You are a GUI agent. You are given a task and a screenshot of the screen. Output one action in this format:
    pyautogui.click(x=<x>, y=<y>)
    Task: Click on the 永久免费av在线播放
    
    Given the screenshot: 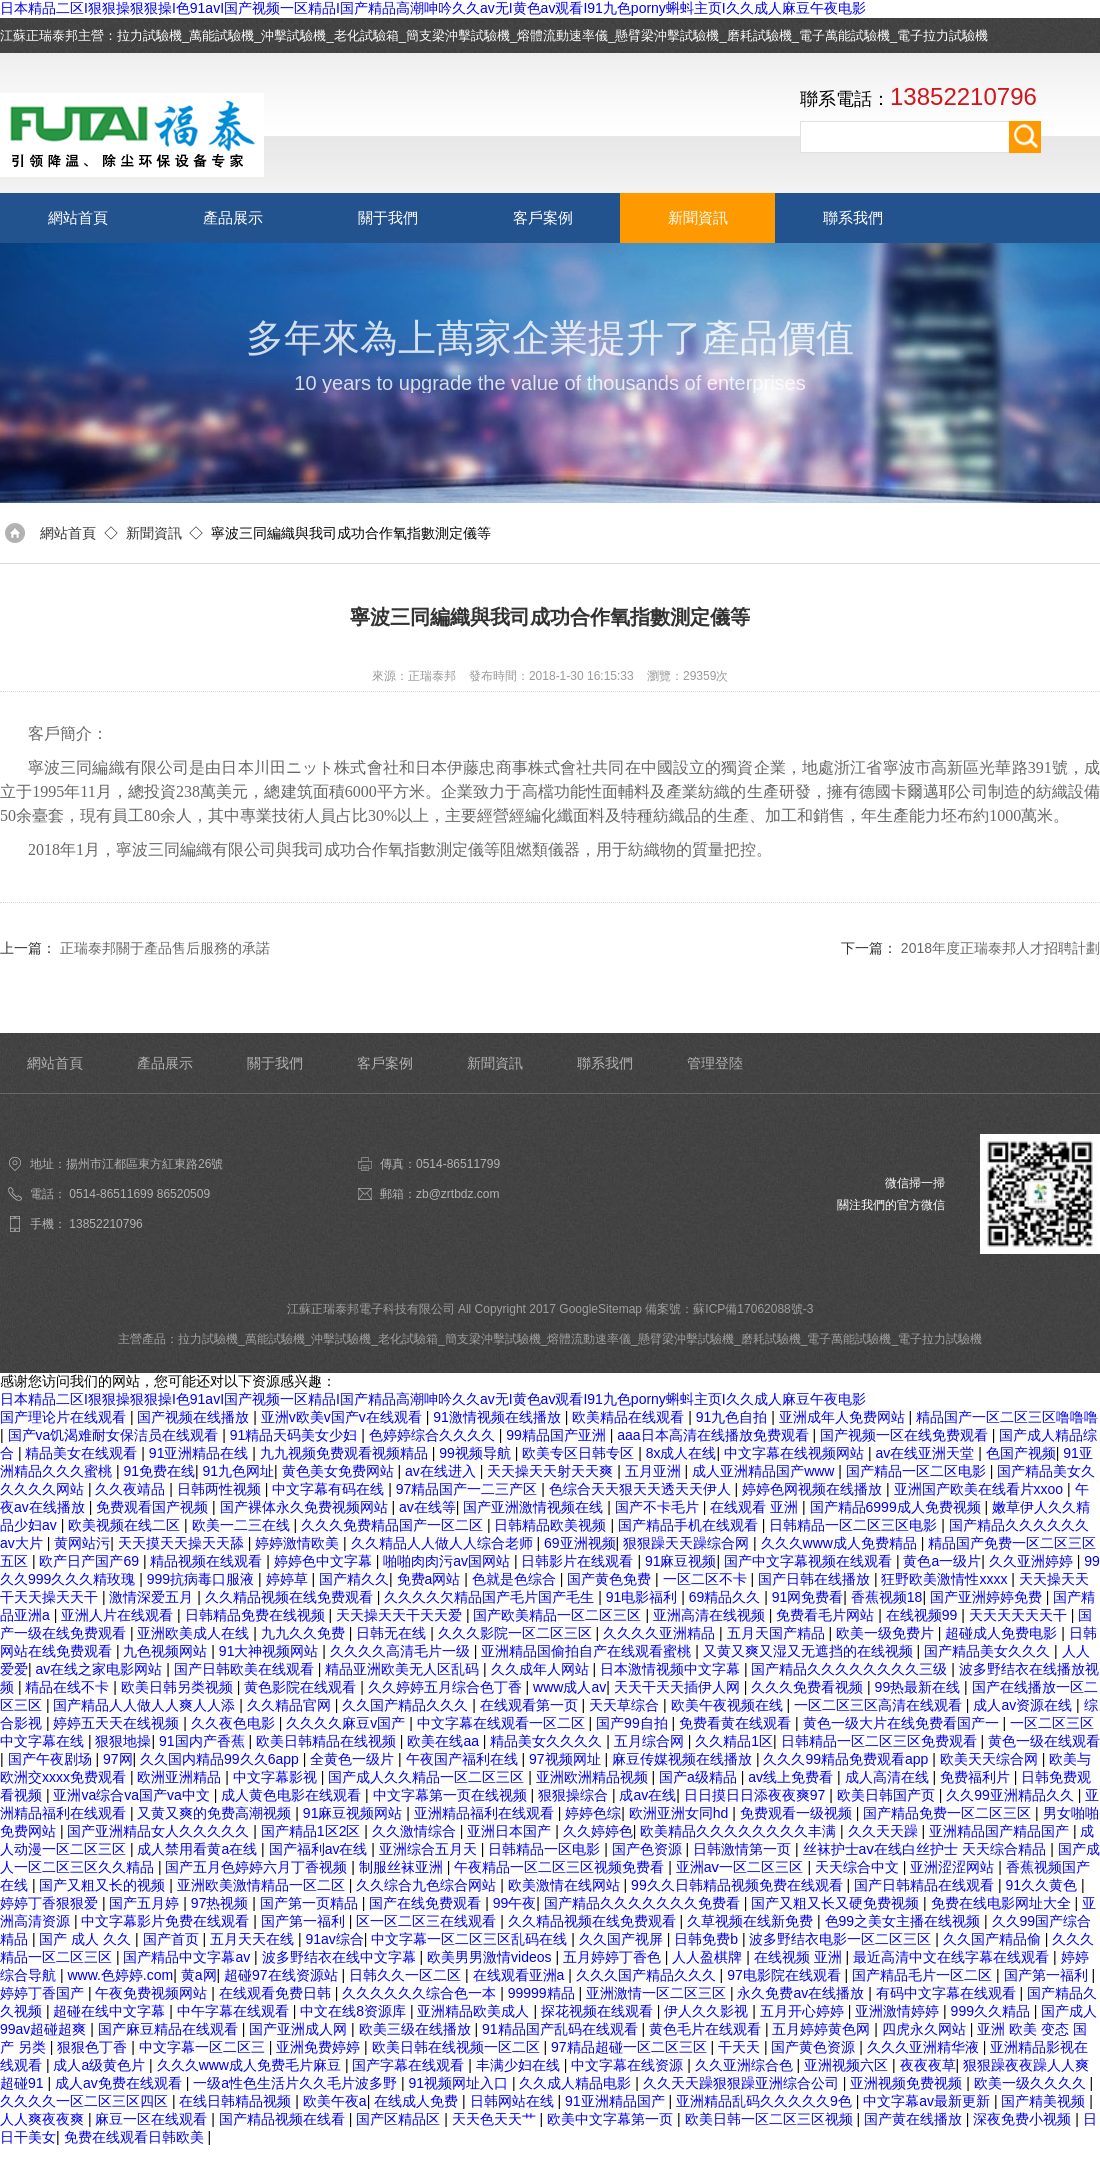 What is the action you would take?
    pyautogui.click(x=802, y=1993)
    